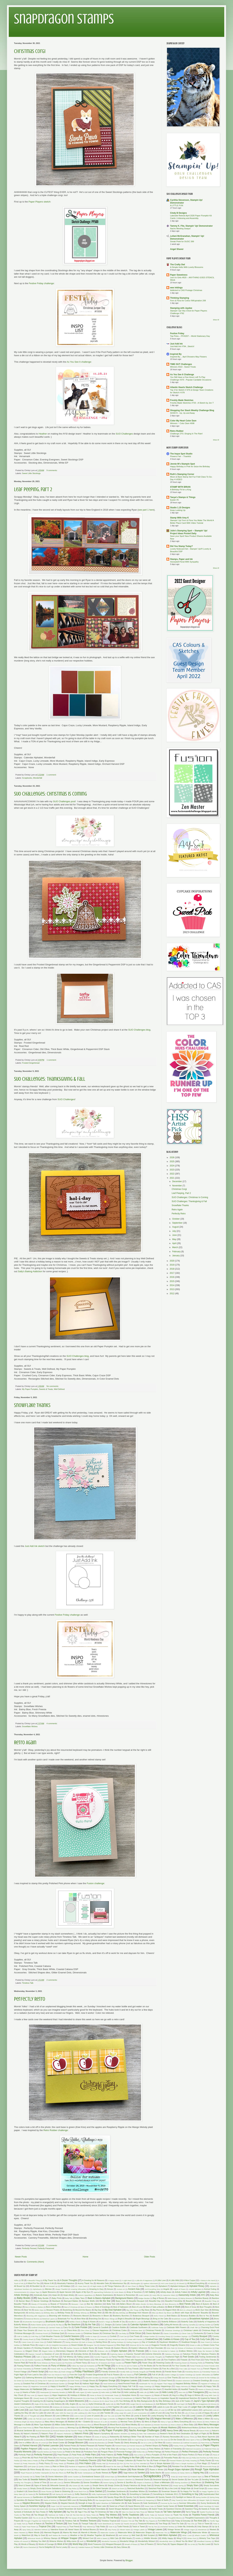 The width and height of the screenshot is (233, 2576). What do you see at coordinates (212, 2482) in the screenshot?
I see `Sheltering Tree` at bounding box center [212, 2482].